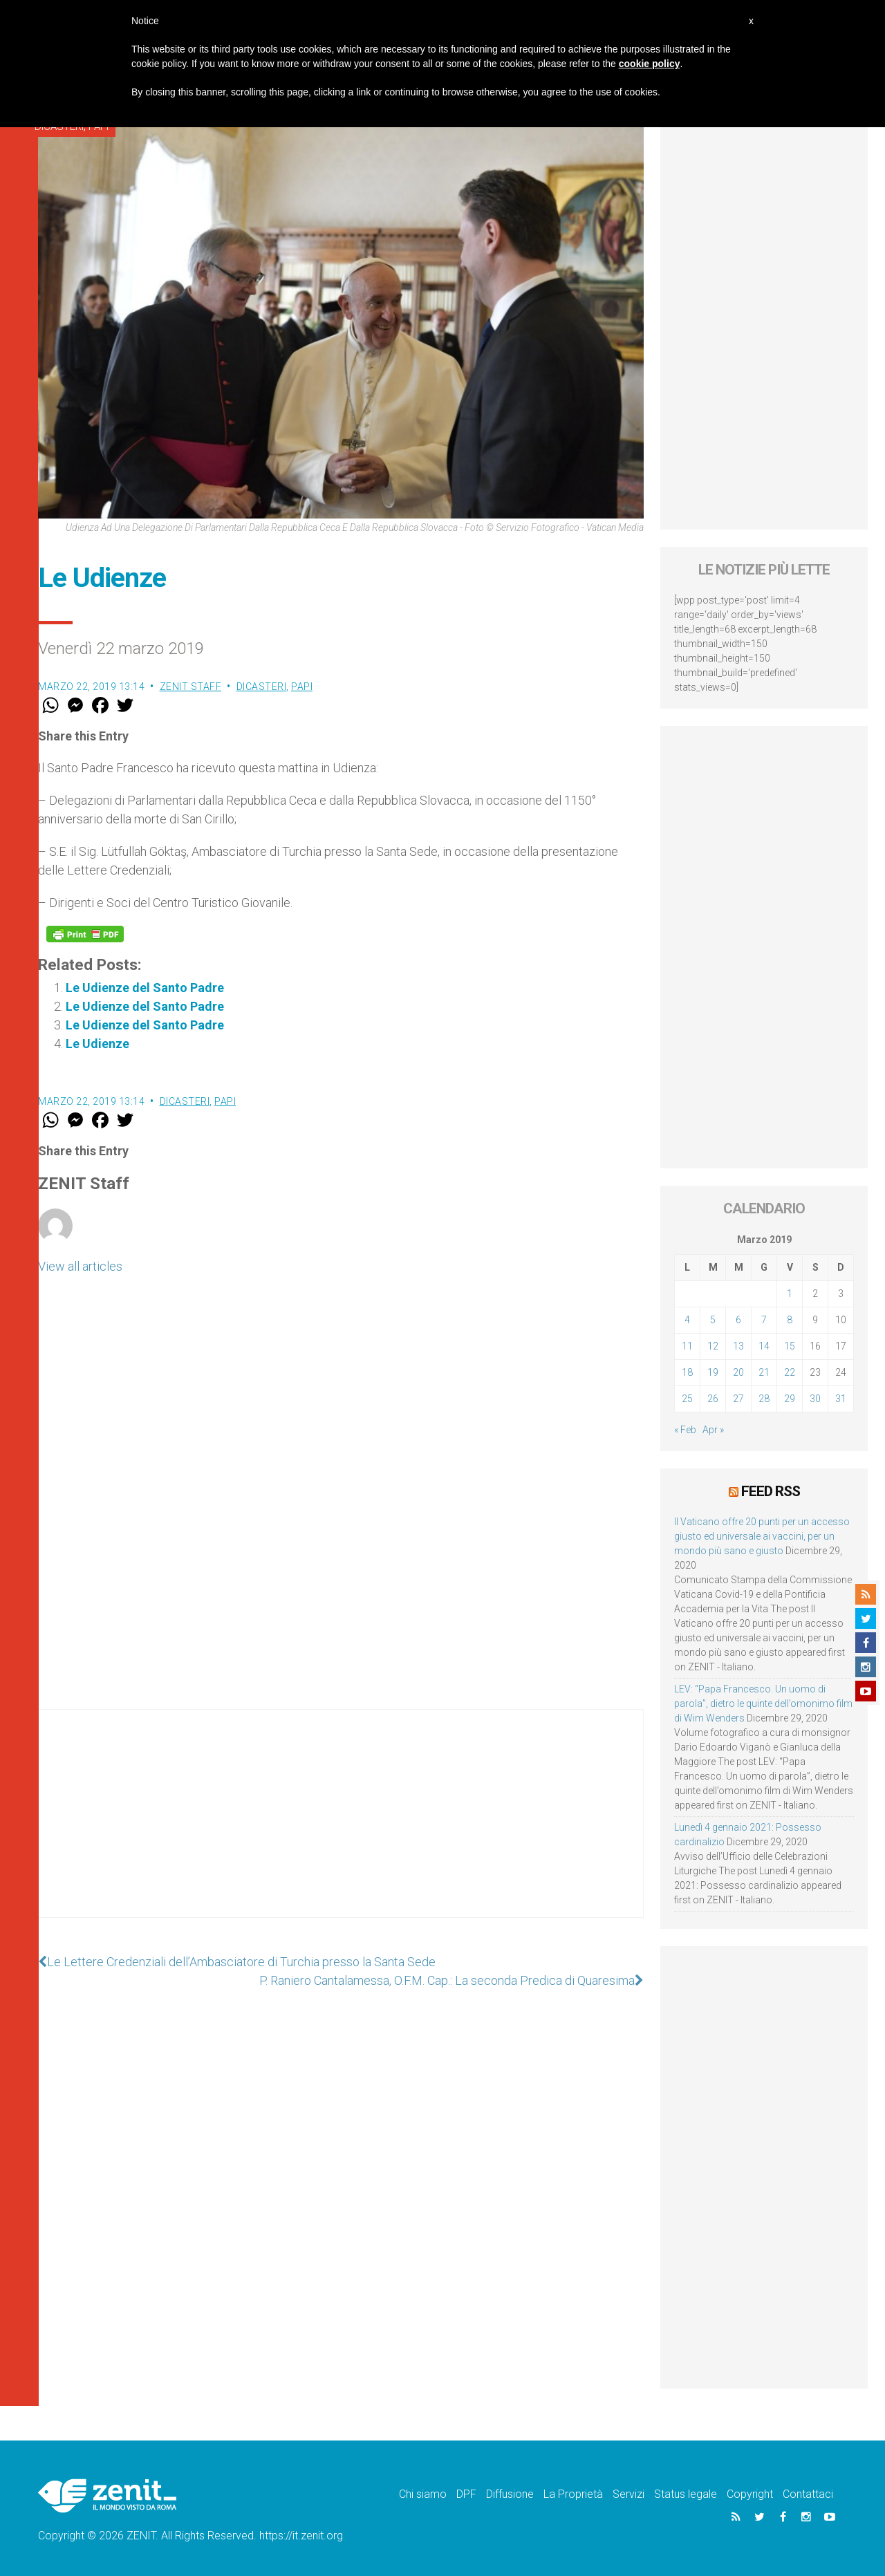  What do you see at coordinates (738, 1346) in the screenshot?
I see `13 [Articoli pubblicati in 13 March 2019]` at bounding box center [738, 1346].